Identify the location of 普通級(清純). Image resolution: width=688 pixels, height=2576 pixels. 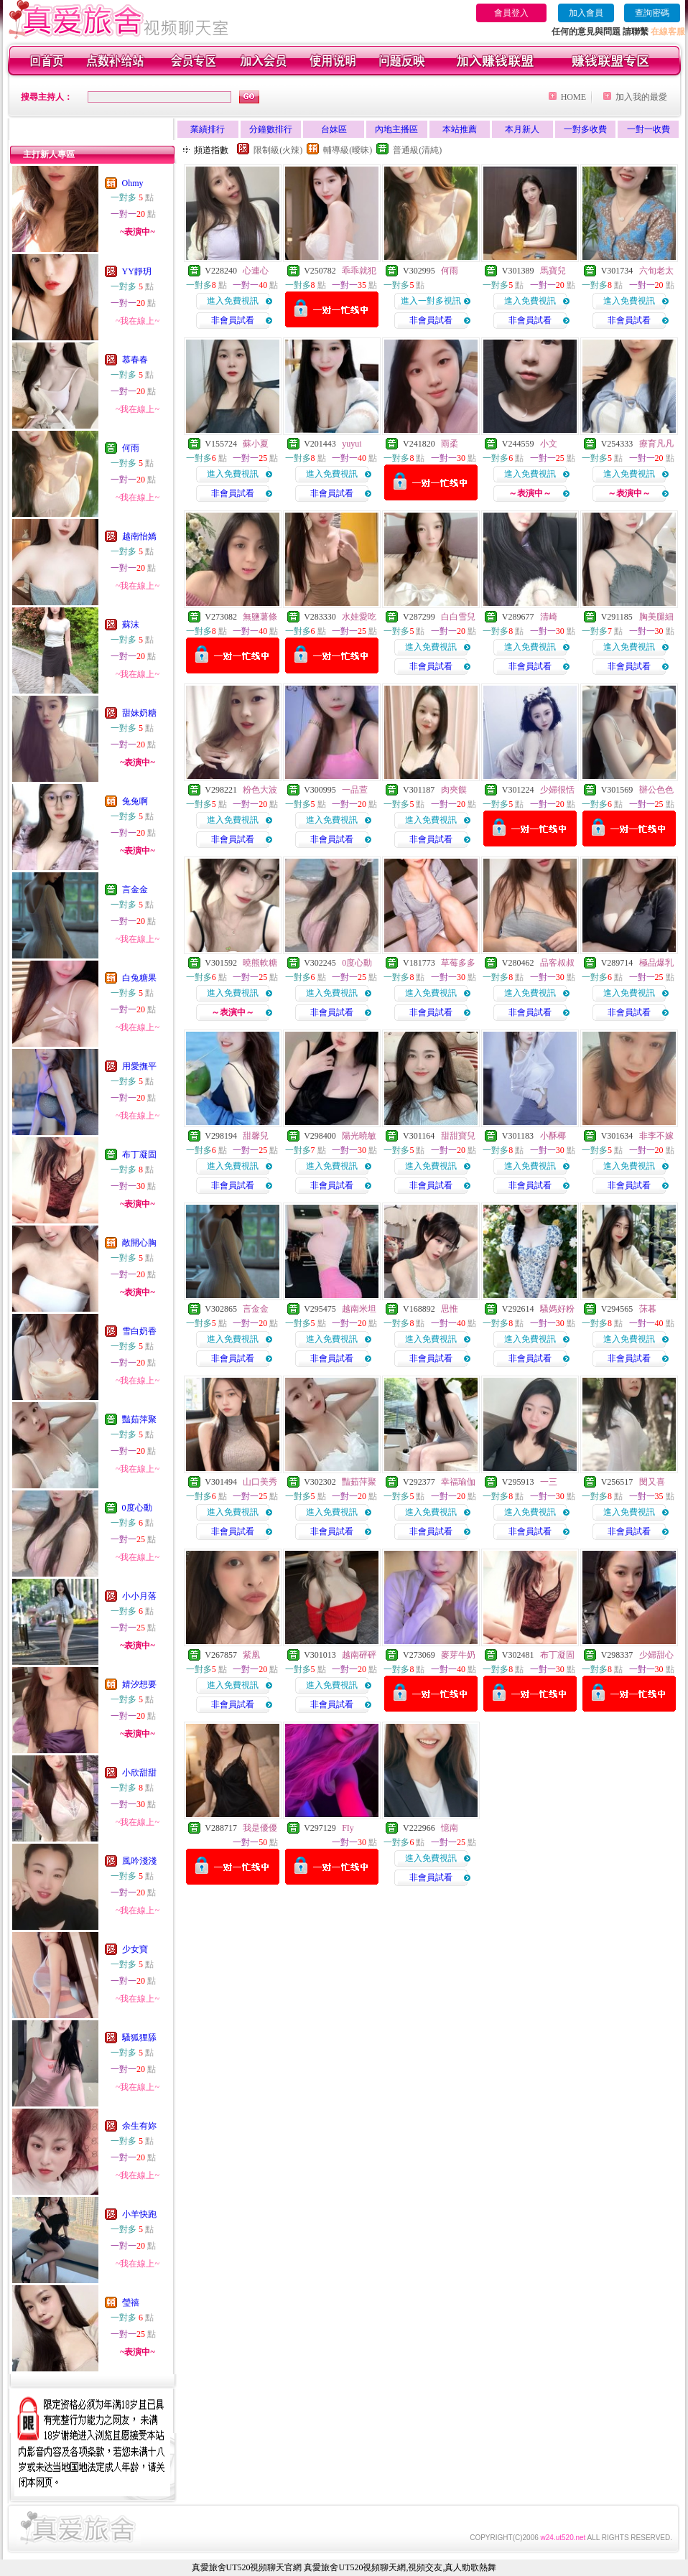
(417, 150).